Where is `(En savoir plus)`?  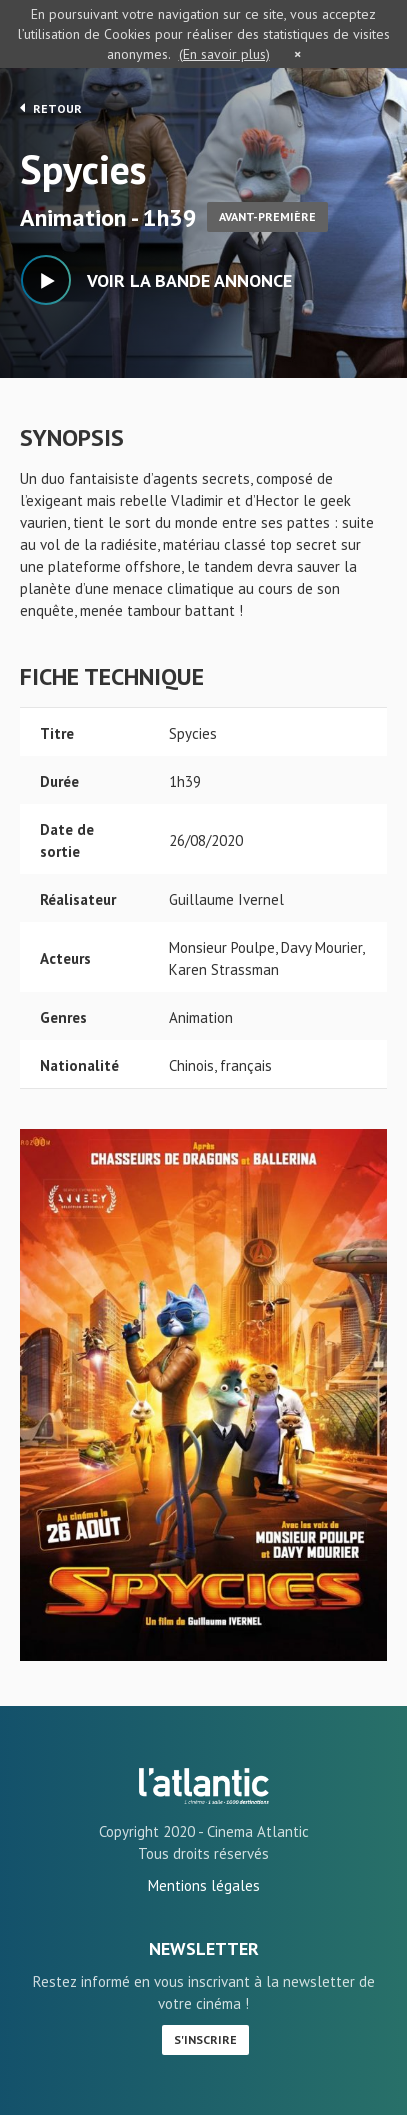 (En savoir plus) is located at coordinates (224, 54).